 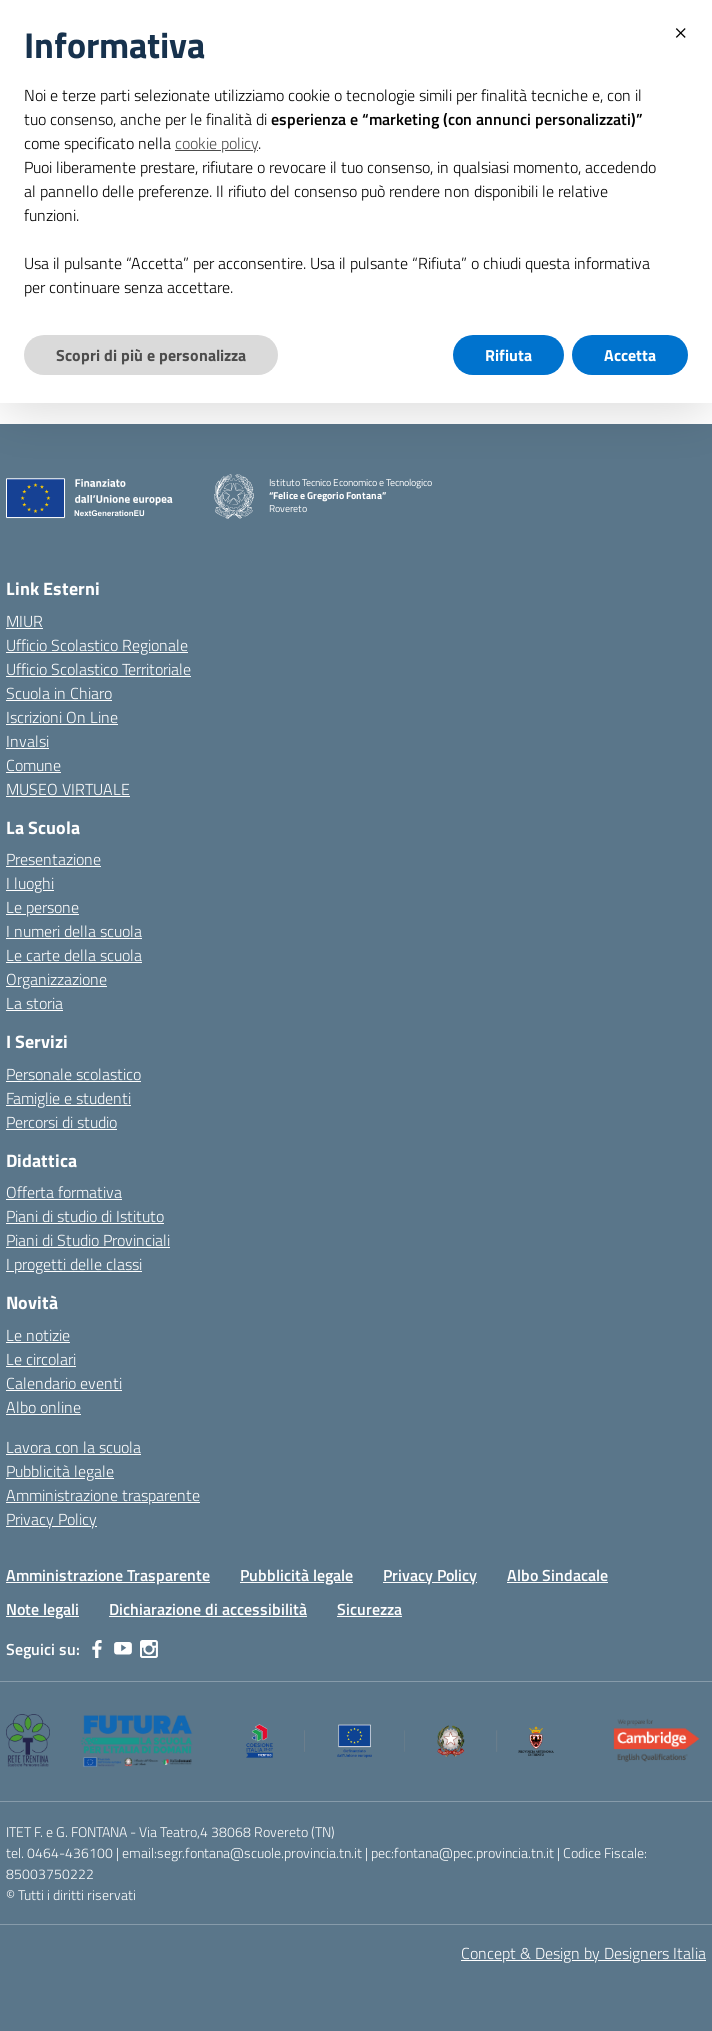 I want to click on Le carte della scuola, so click(x=74, y=955).